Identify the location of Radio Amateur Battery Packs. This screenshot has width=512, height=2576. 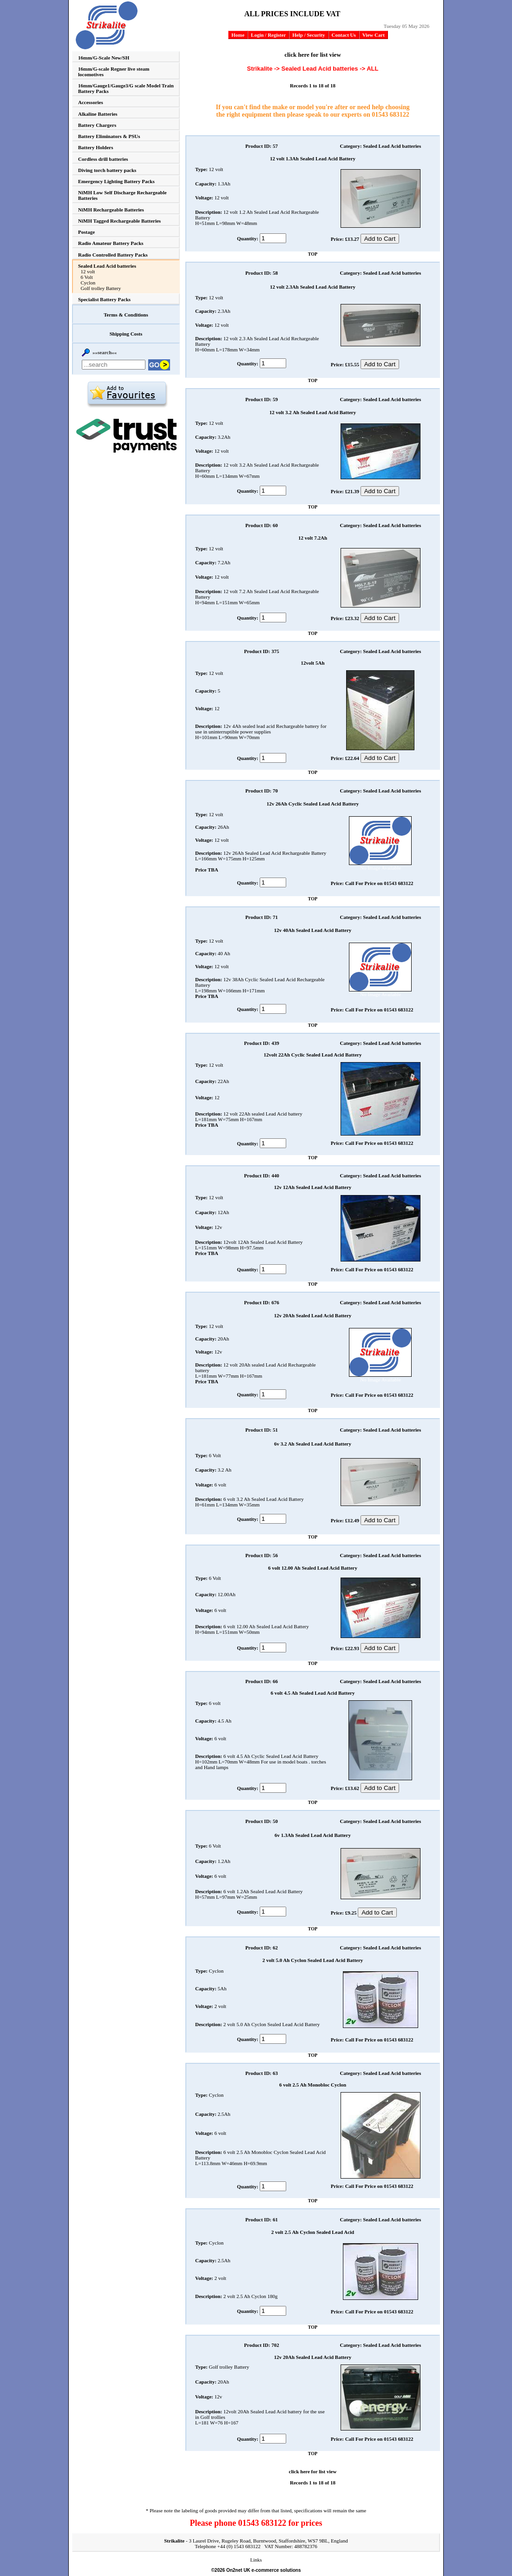
(111, 243).